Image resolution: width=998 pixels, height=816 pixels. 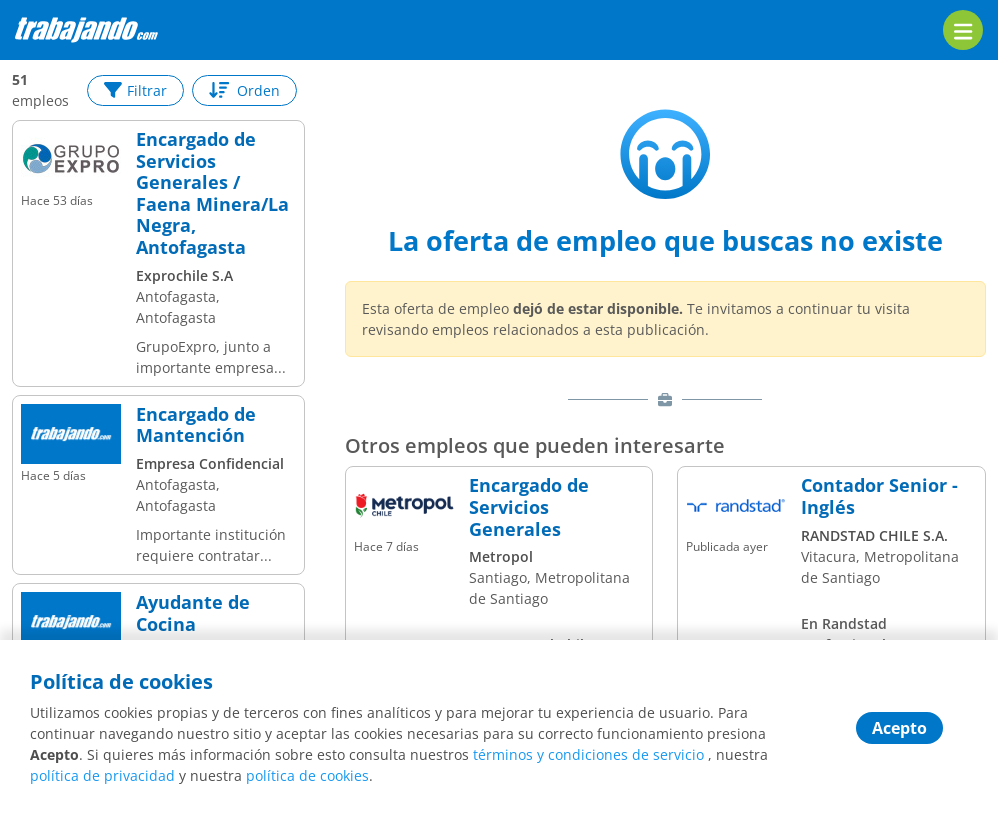 I want to click on términos y condiciones de servicio, so click(x=588, y=754).